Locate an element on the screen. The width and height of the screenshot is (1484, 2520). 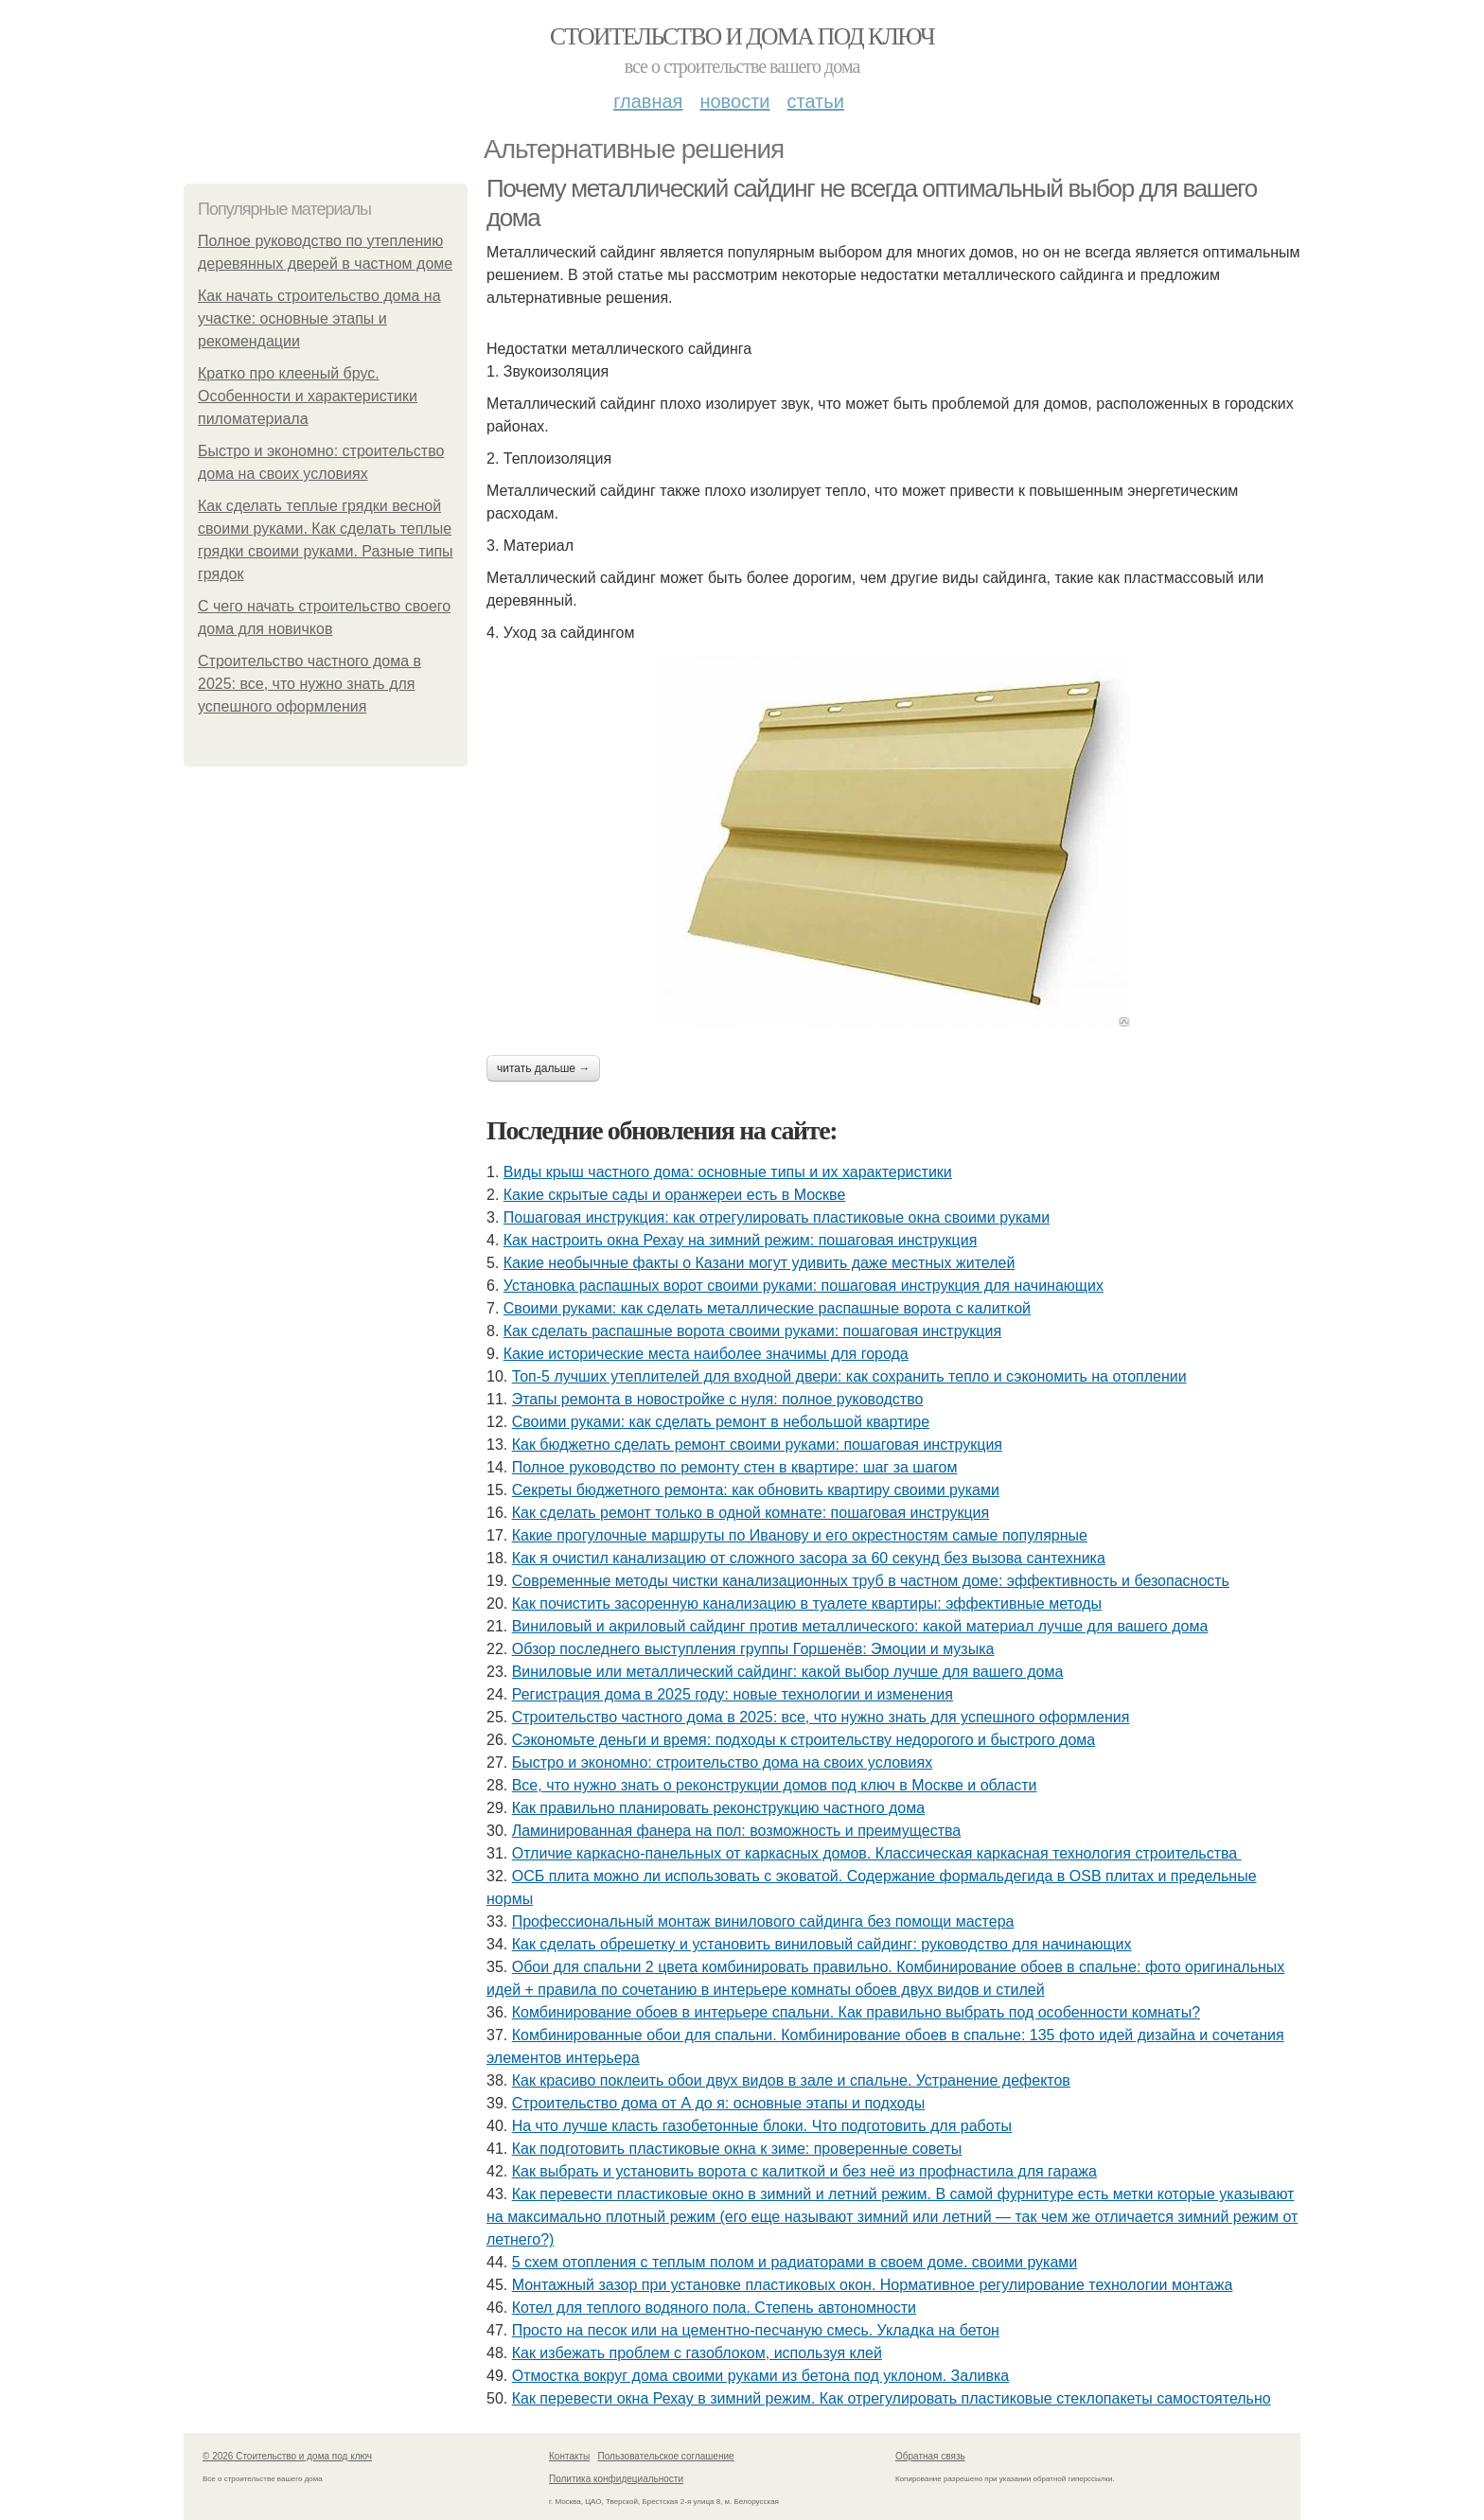
Как выбрать и установить ворота с калиткой и без неё из профнастила для гаража is located at coordinates (804, 2171).